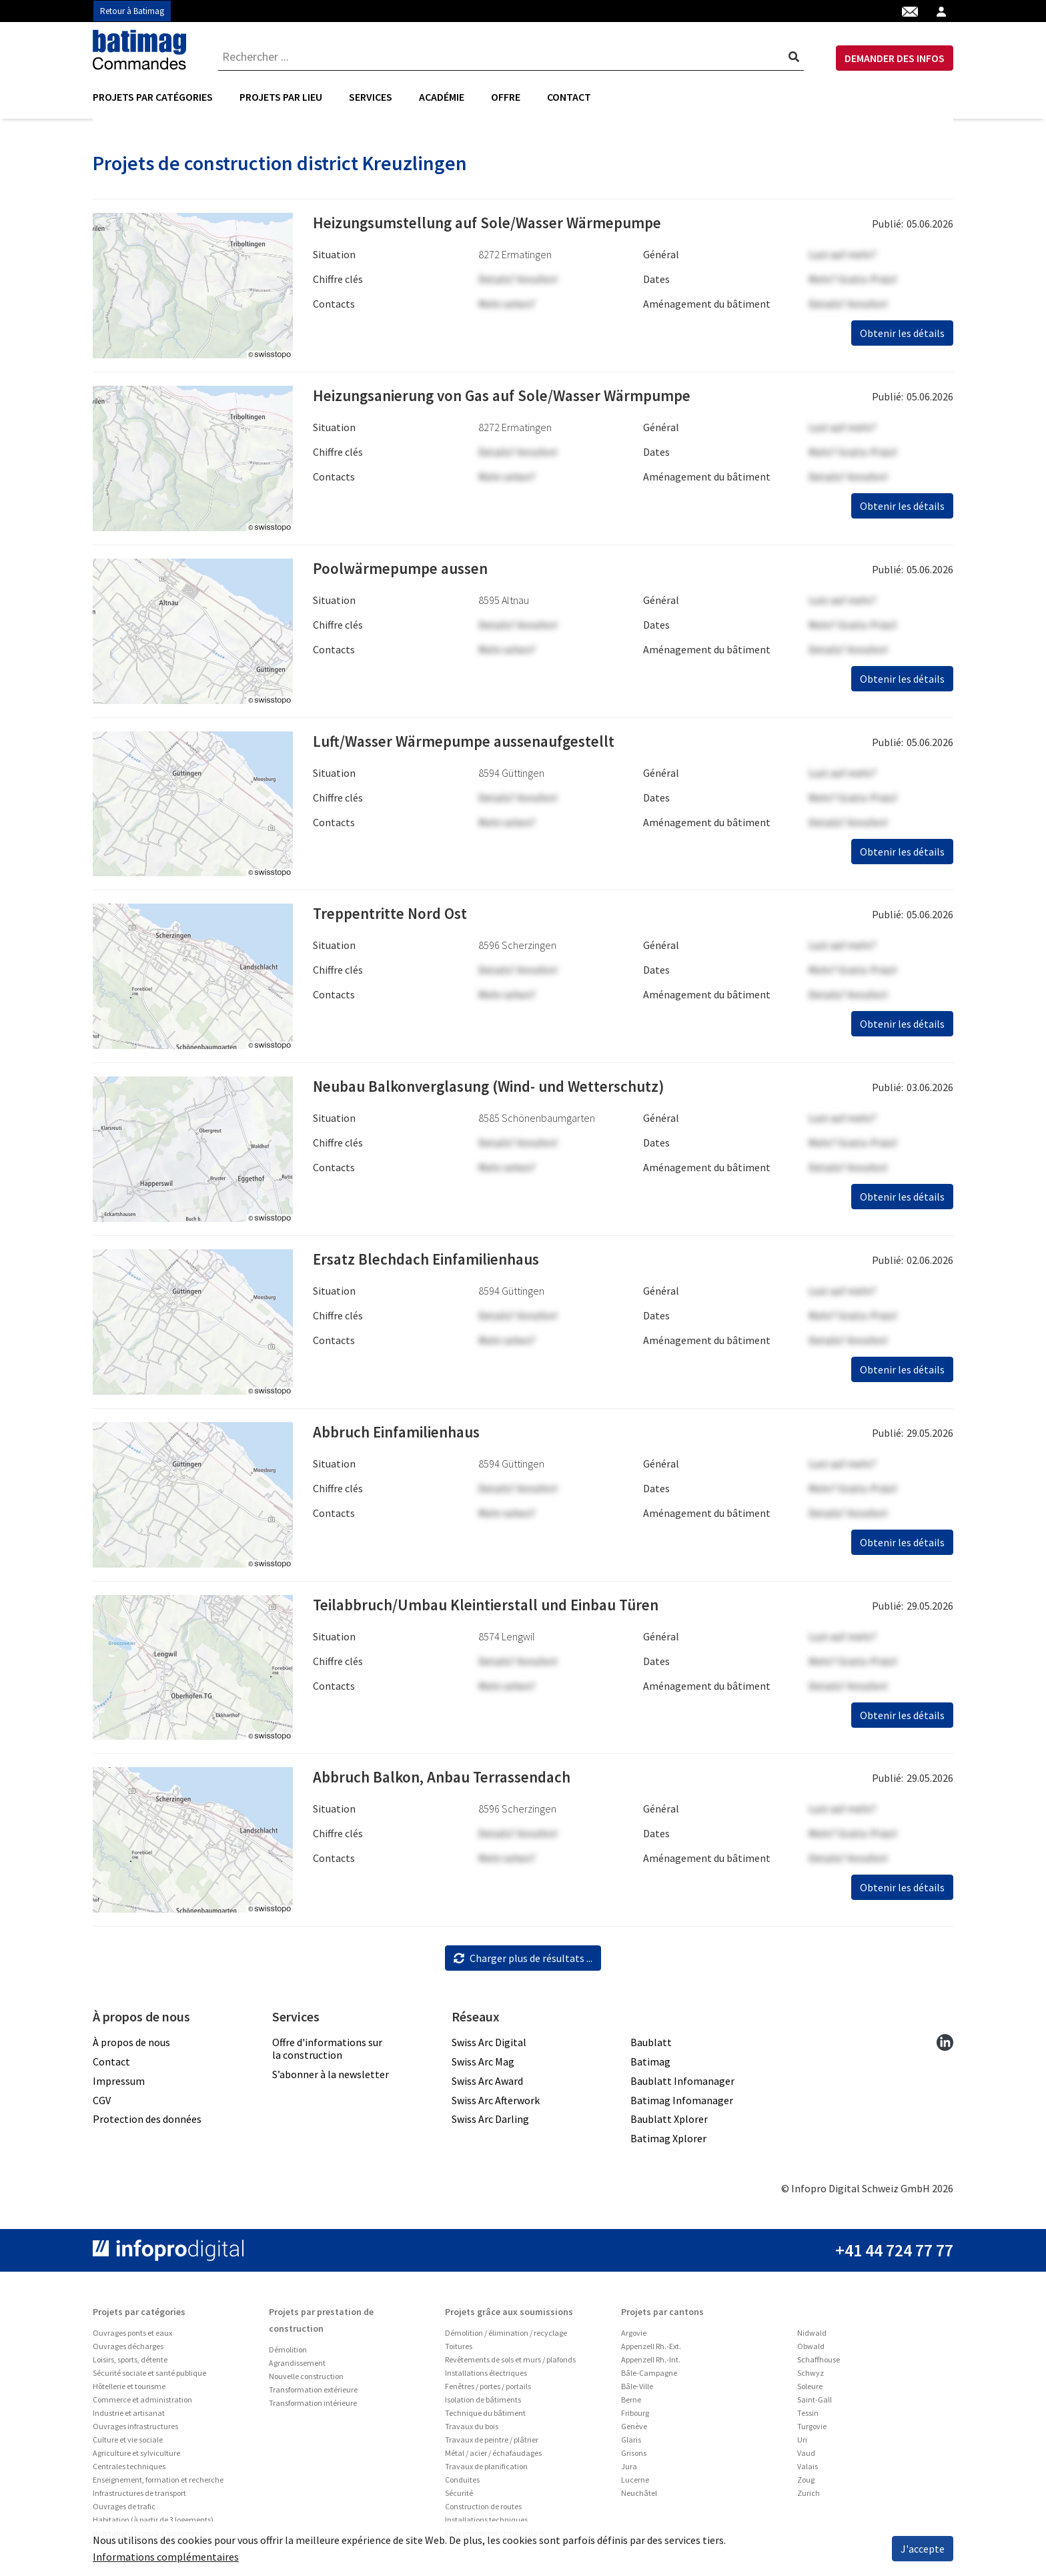 The image size is (1046, 2576). Describe the element at coordinates (569, 96) in the screenshot. I see `Contact` at that location.